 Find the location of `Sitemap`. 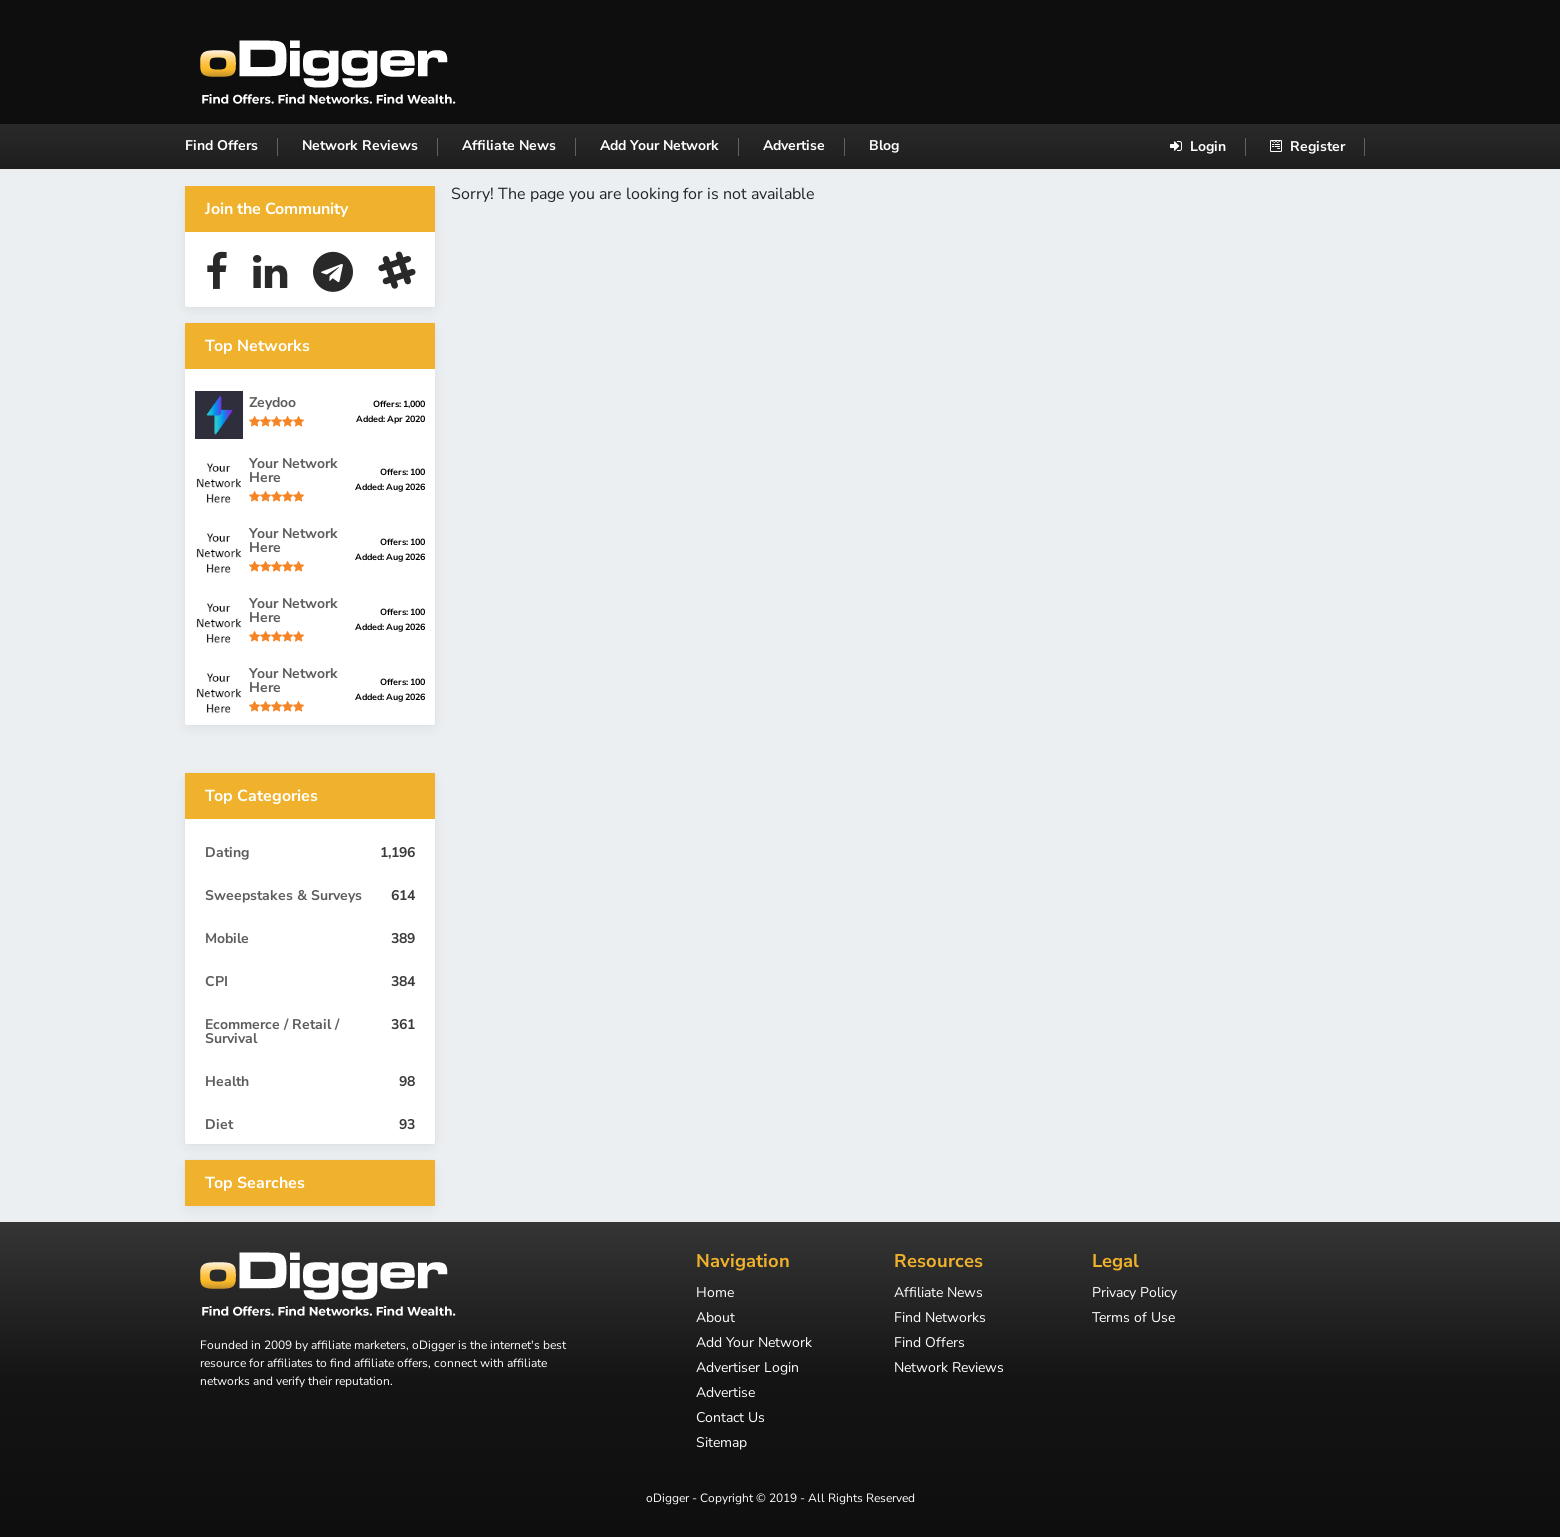

Sitemap is located at coordinates (721, 1444).